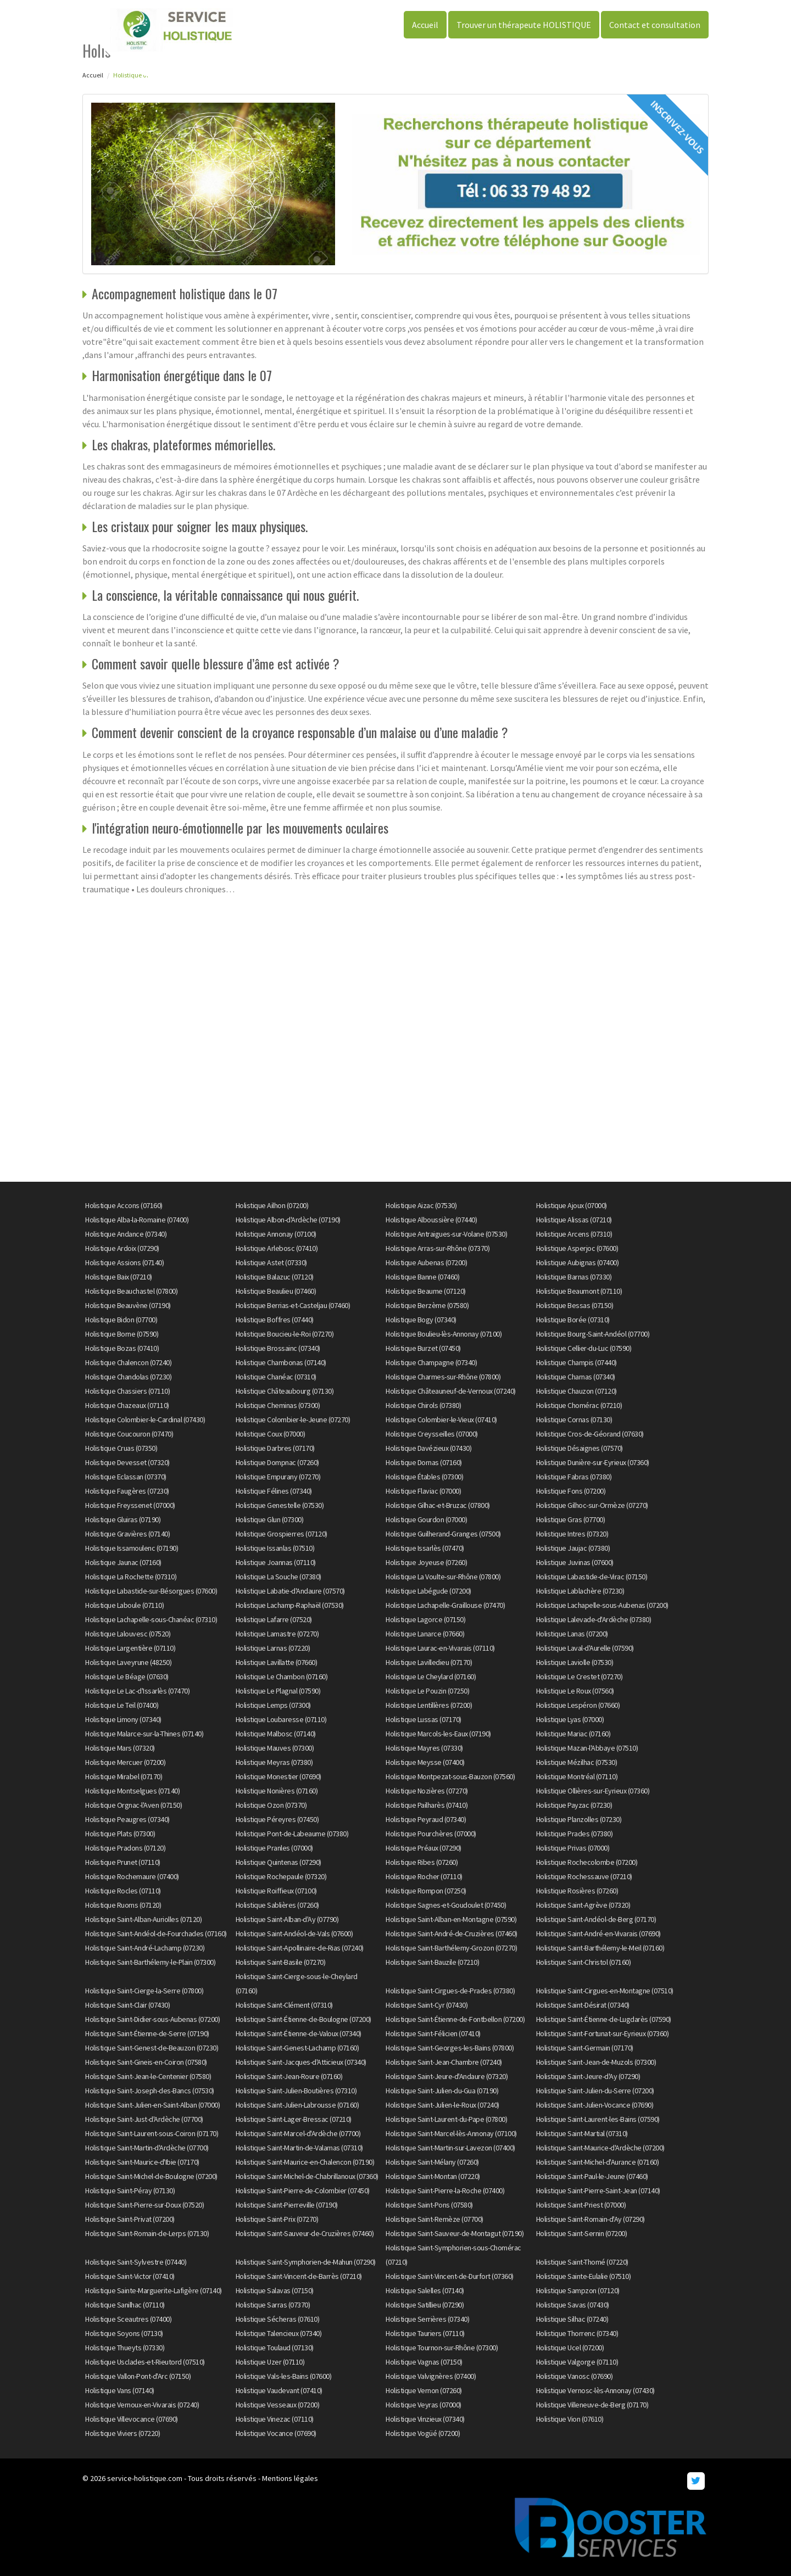 Image resolution: width=791 pixels, height=2576 pixels. What do you see at coordinates (301, 2062) in the screenshot?
I see `Holistique Saint-Jacques-d'Atticieux (07340)` at bounding box center [301, 2062].